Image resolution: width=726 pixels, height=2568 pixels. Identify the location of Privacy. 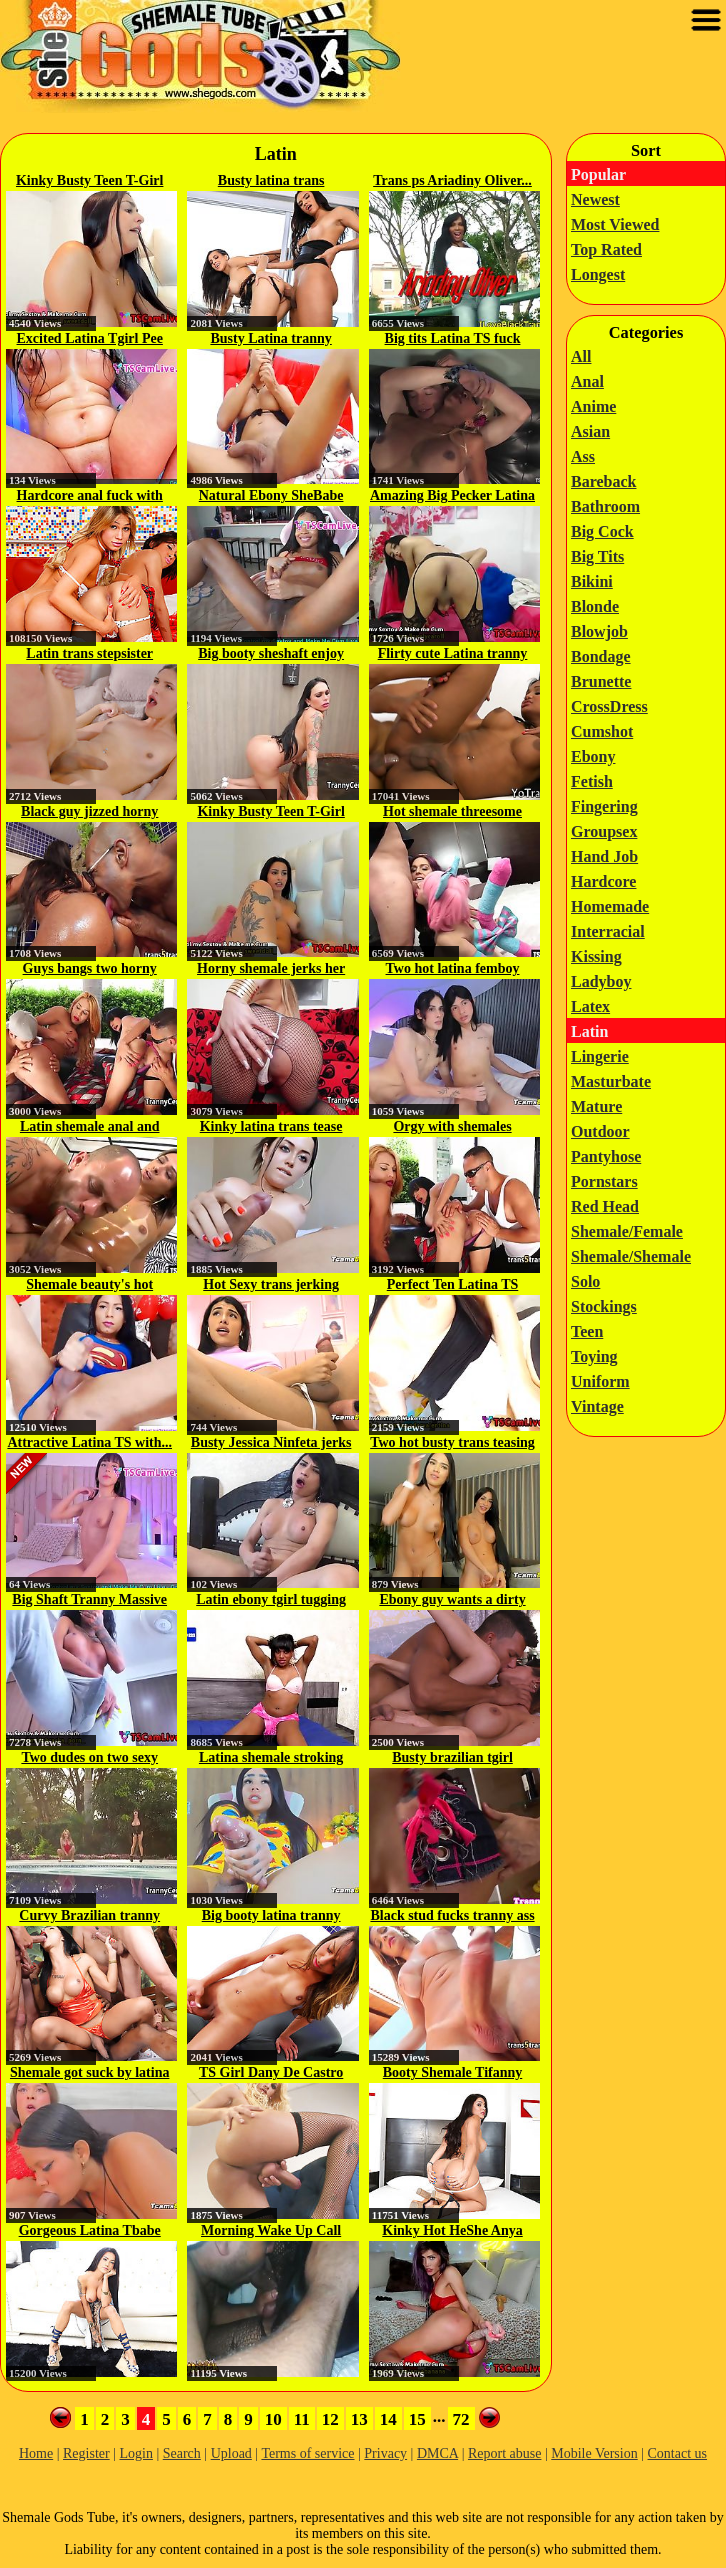
(385, 2453).